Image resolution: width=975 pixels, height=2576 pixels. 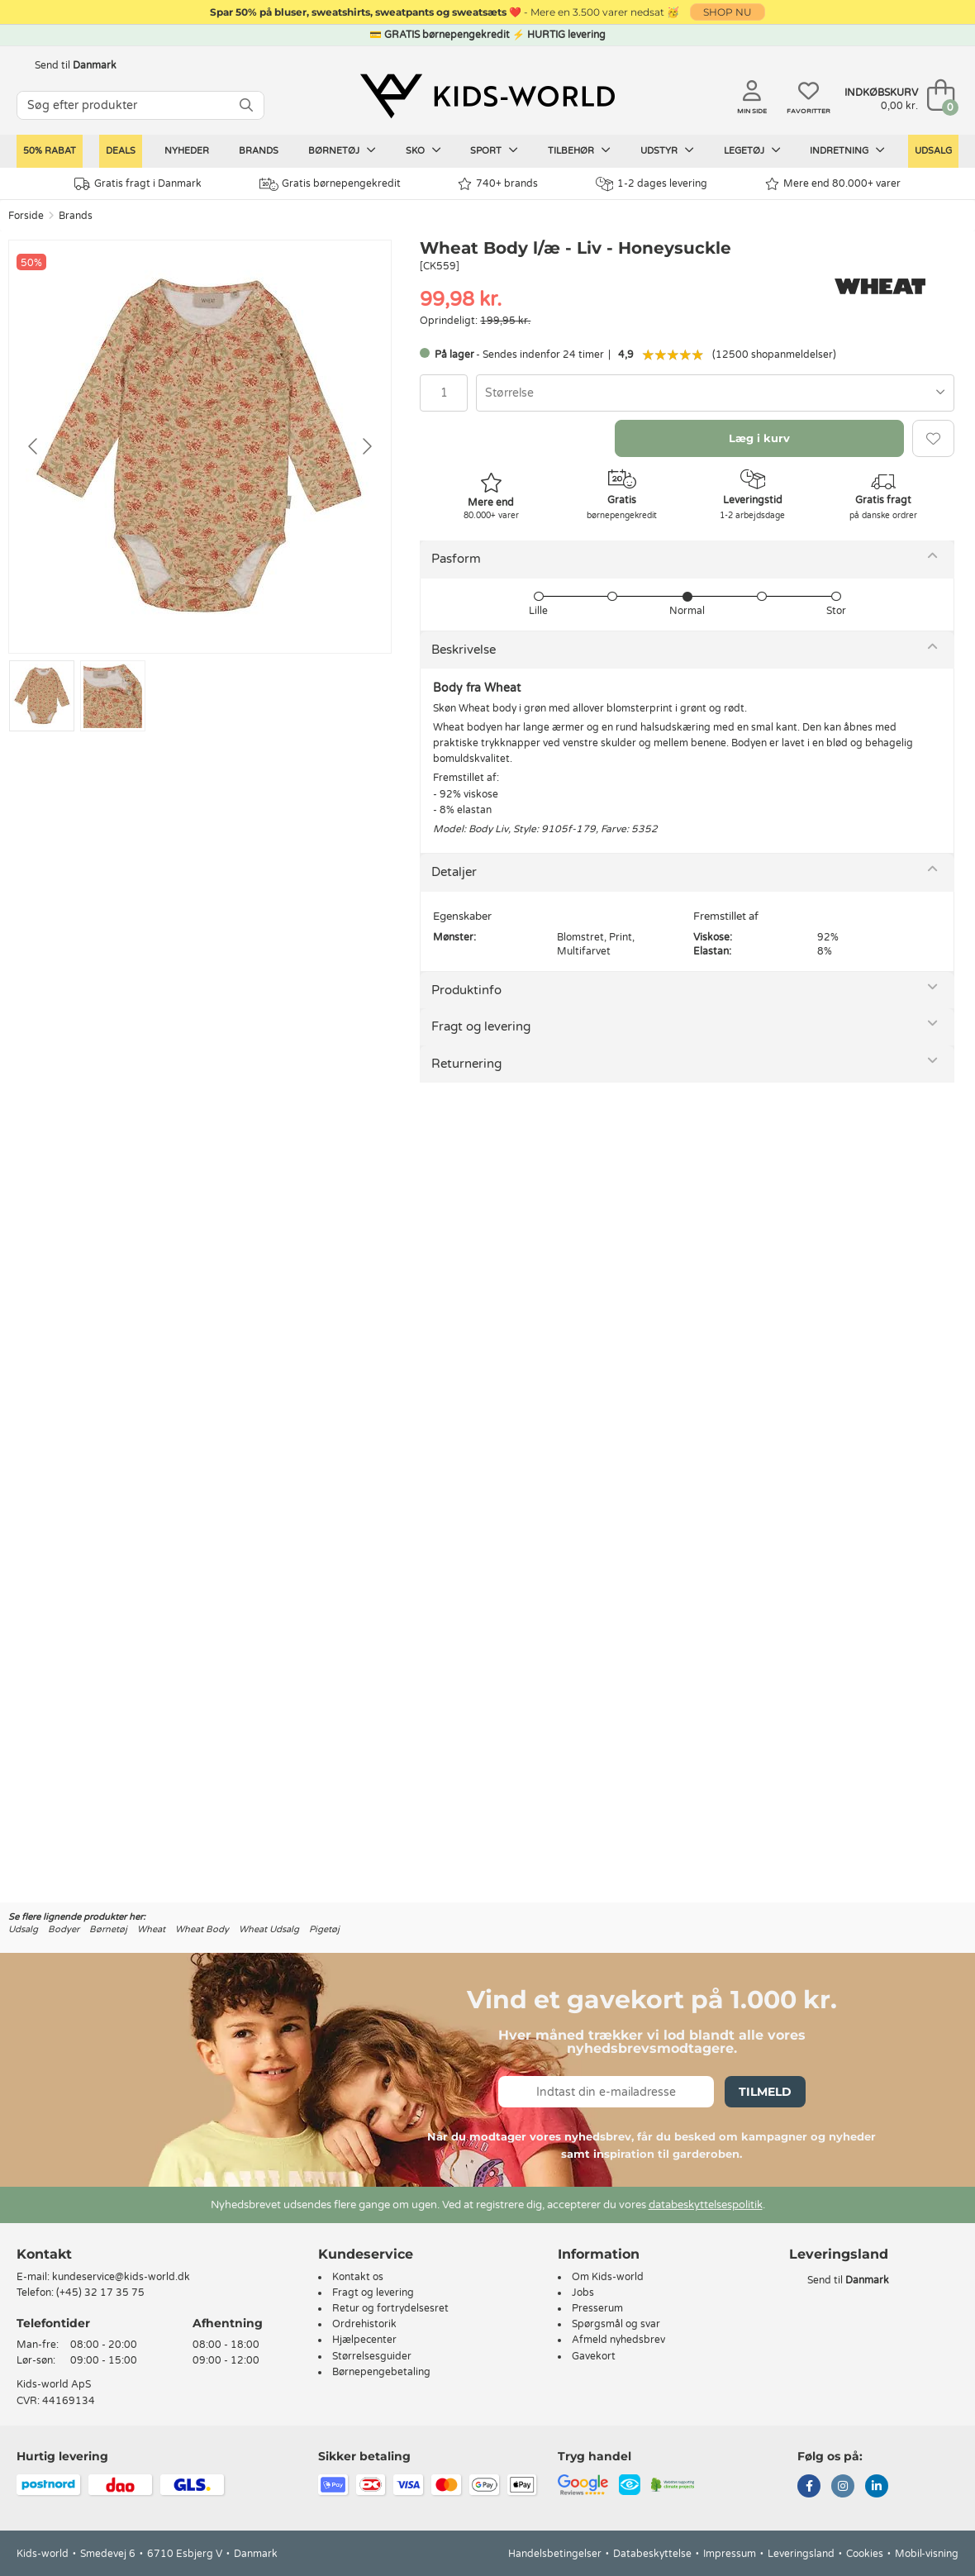 What do you see at coordinates (364, 2324) in the screenshot?
I see `Ordrehistorik` at bounding box center [364, 2324].